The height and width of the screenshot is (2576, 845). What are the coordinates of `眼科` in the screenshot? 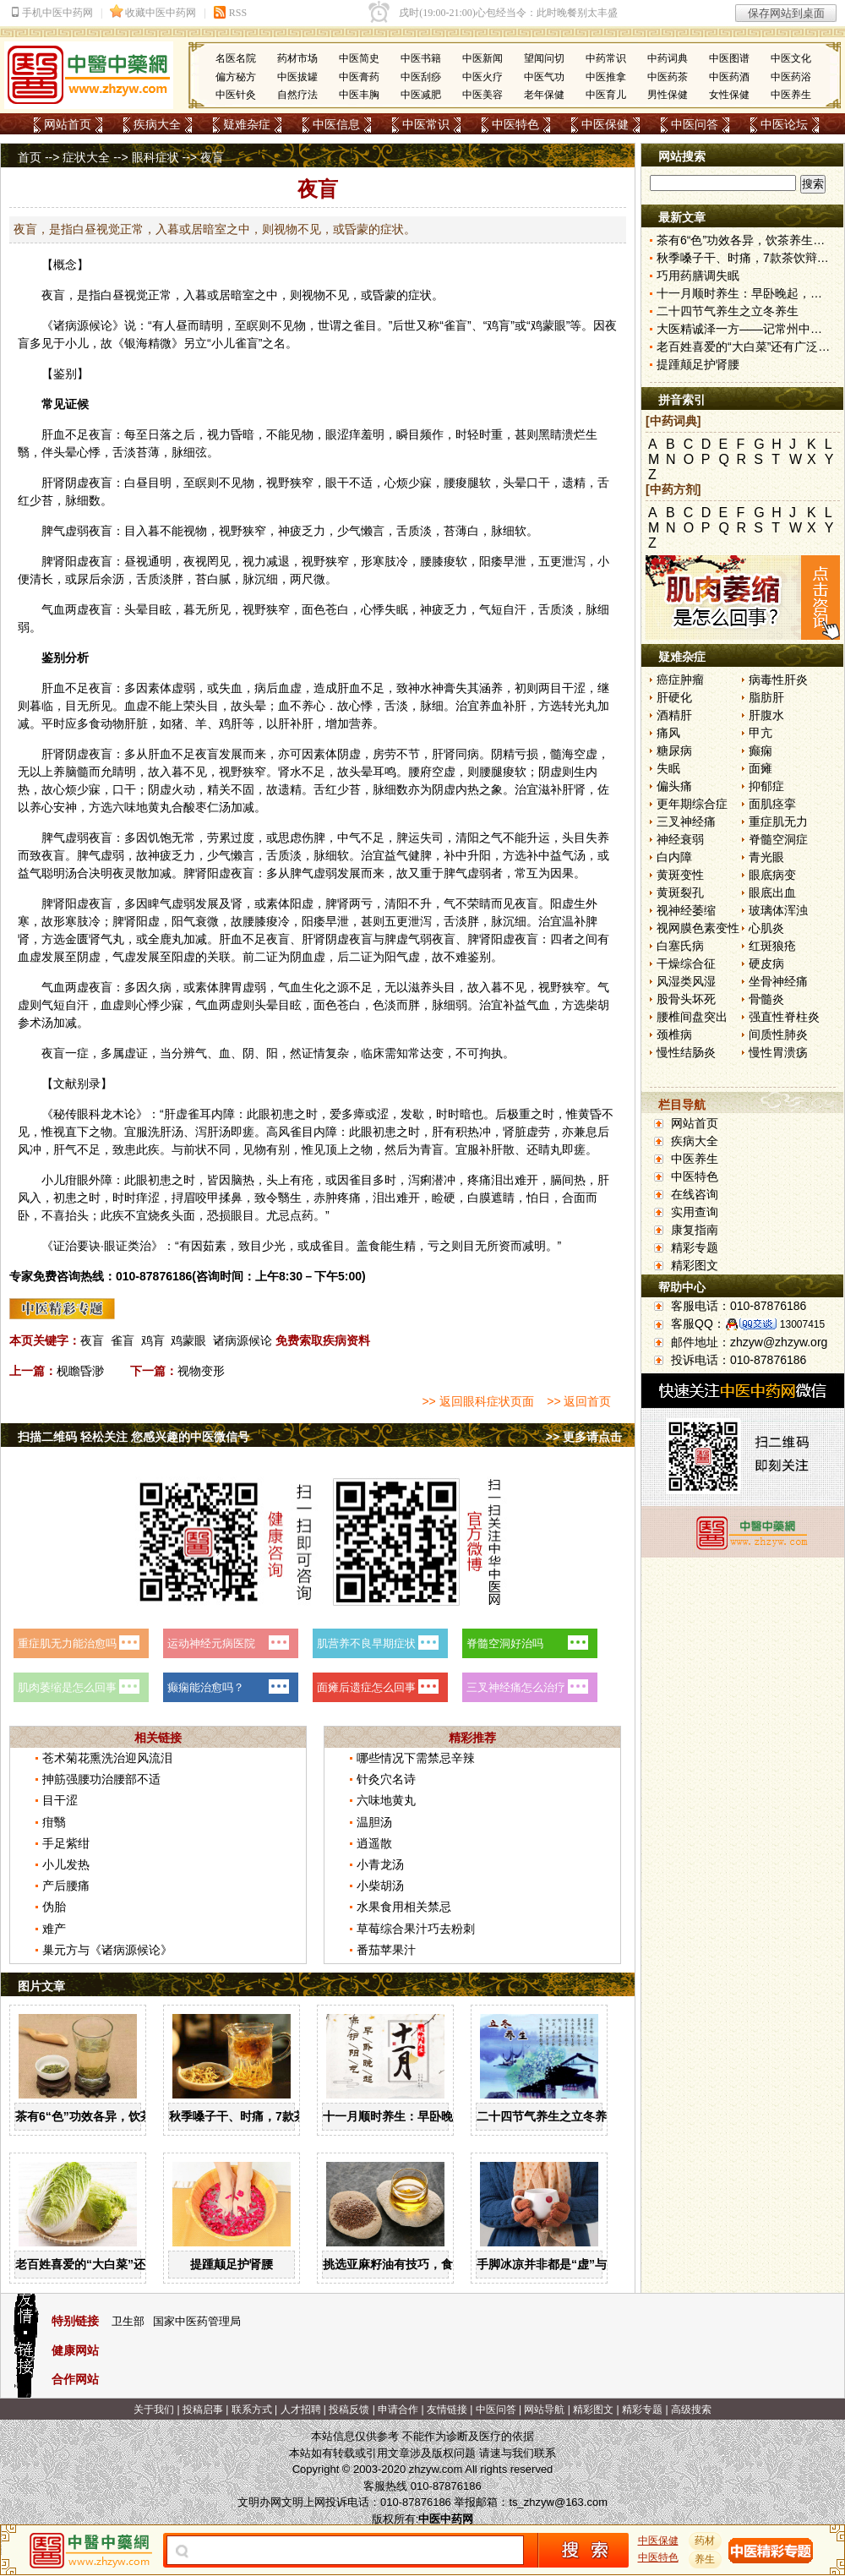 It's located at (89, 1114).